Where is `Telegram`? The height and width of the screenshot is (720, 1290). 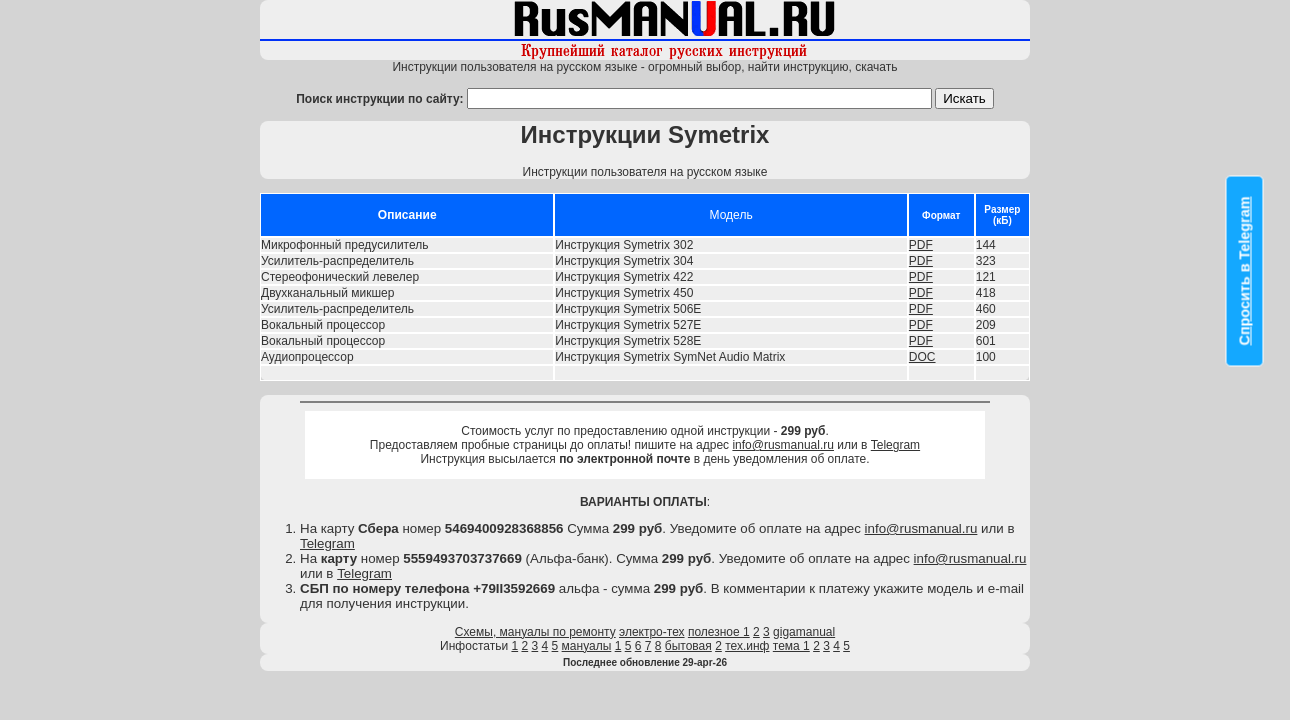 Telegram is located at coordinates (895, 445).